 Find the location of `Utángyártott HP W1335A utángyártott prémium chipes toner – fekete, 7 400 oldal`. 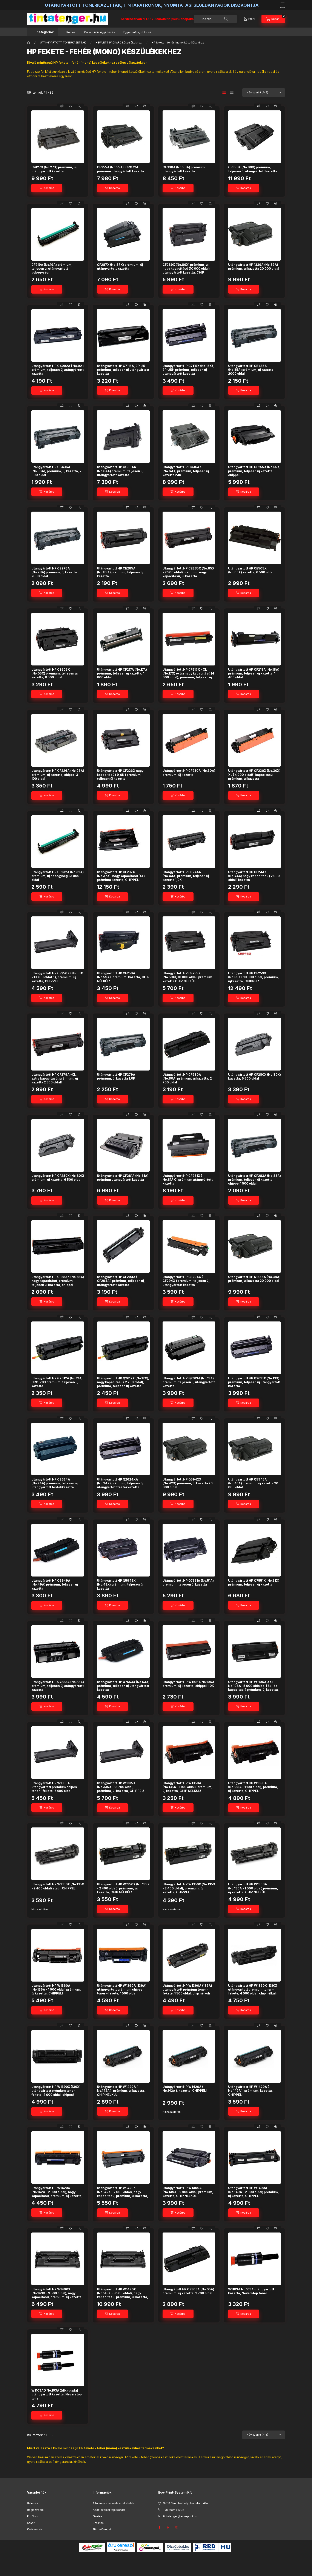

Utángyártott HP W1335A utángyártott prémium chipes toner – fekete, 7 400 oldal is located at coordinates (54, 1787).